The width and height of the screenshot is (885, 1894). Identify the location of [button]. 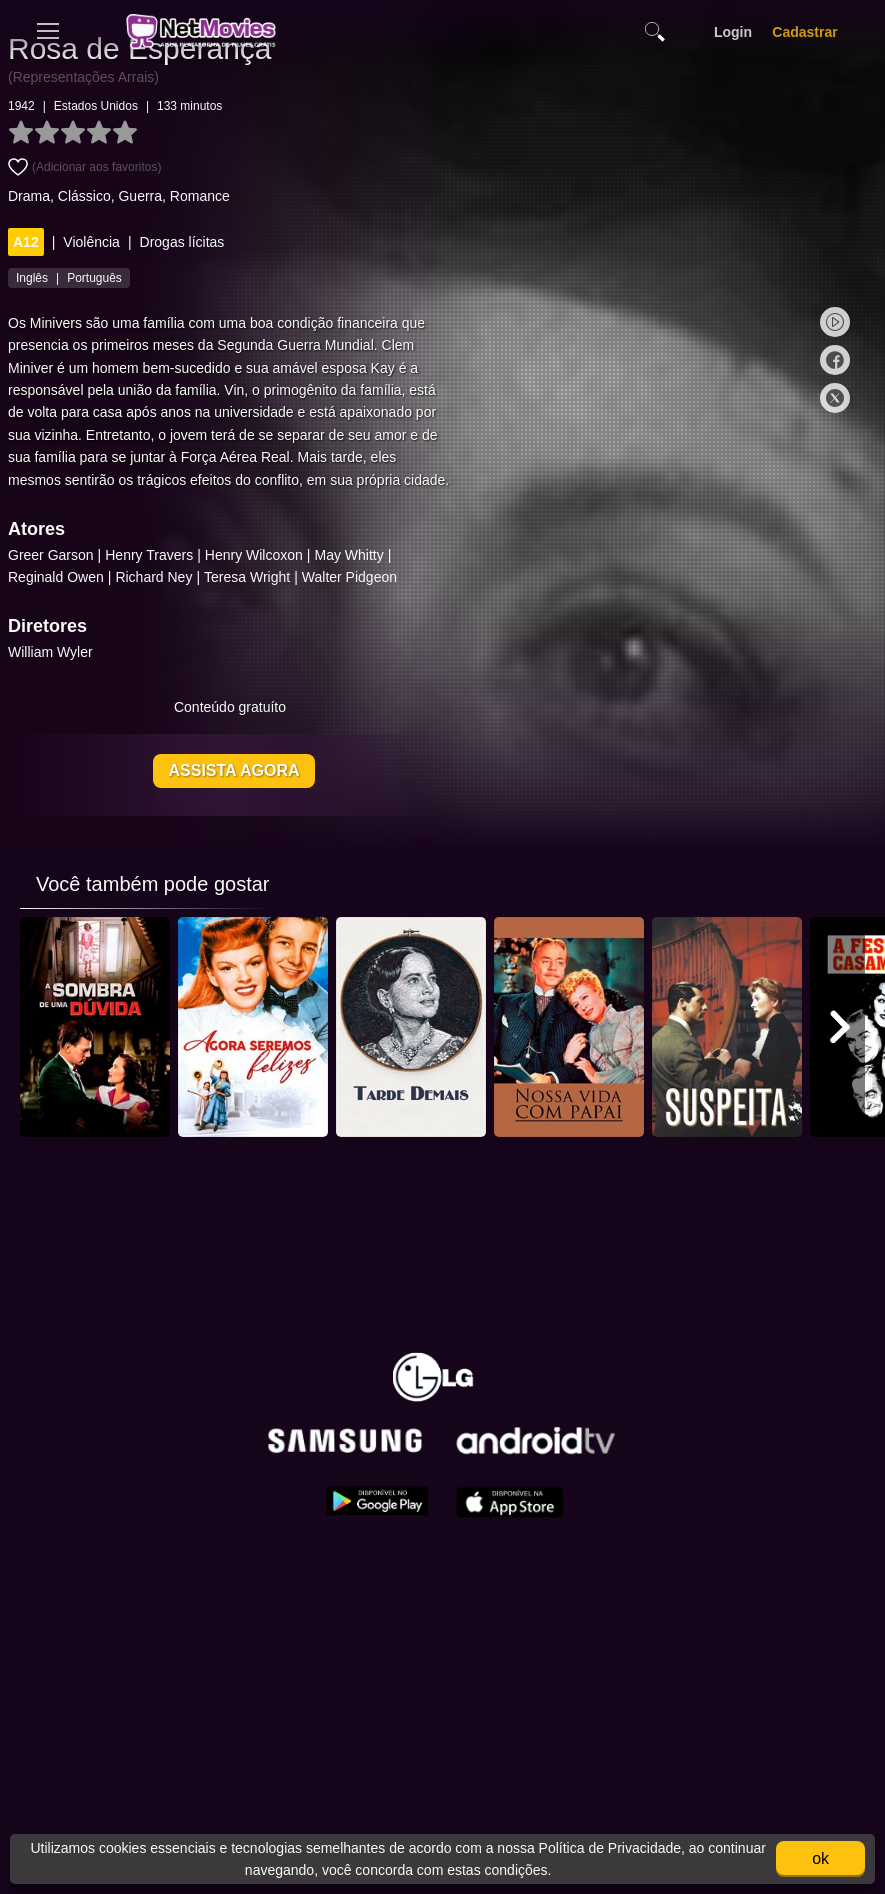
(840, 1051).